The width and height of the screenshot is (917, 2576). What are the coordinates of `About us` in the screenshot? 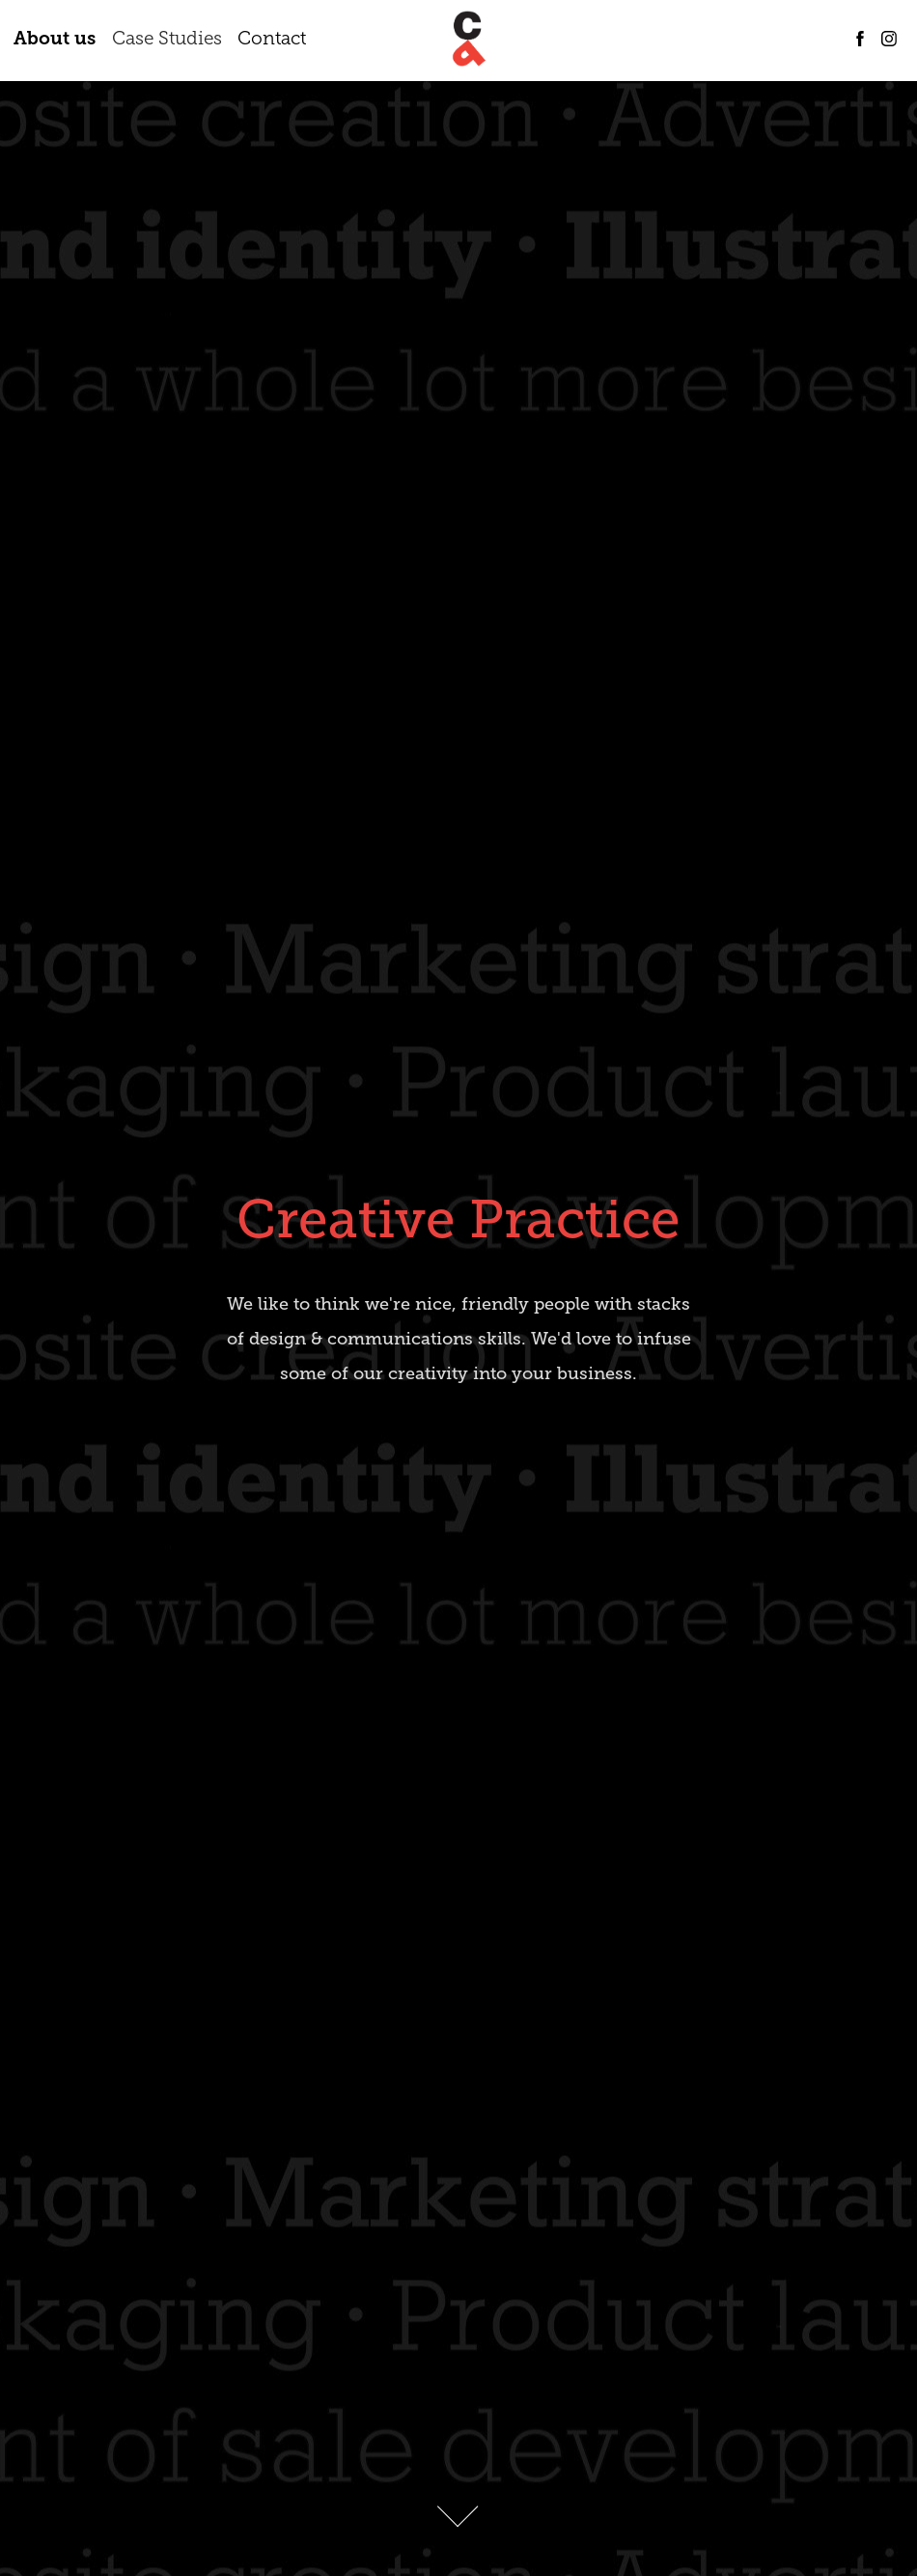 It's located at (55, 38).